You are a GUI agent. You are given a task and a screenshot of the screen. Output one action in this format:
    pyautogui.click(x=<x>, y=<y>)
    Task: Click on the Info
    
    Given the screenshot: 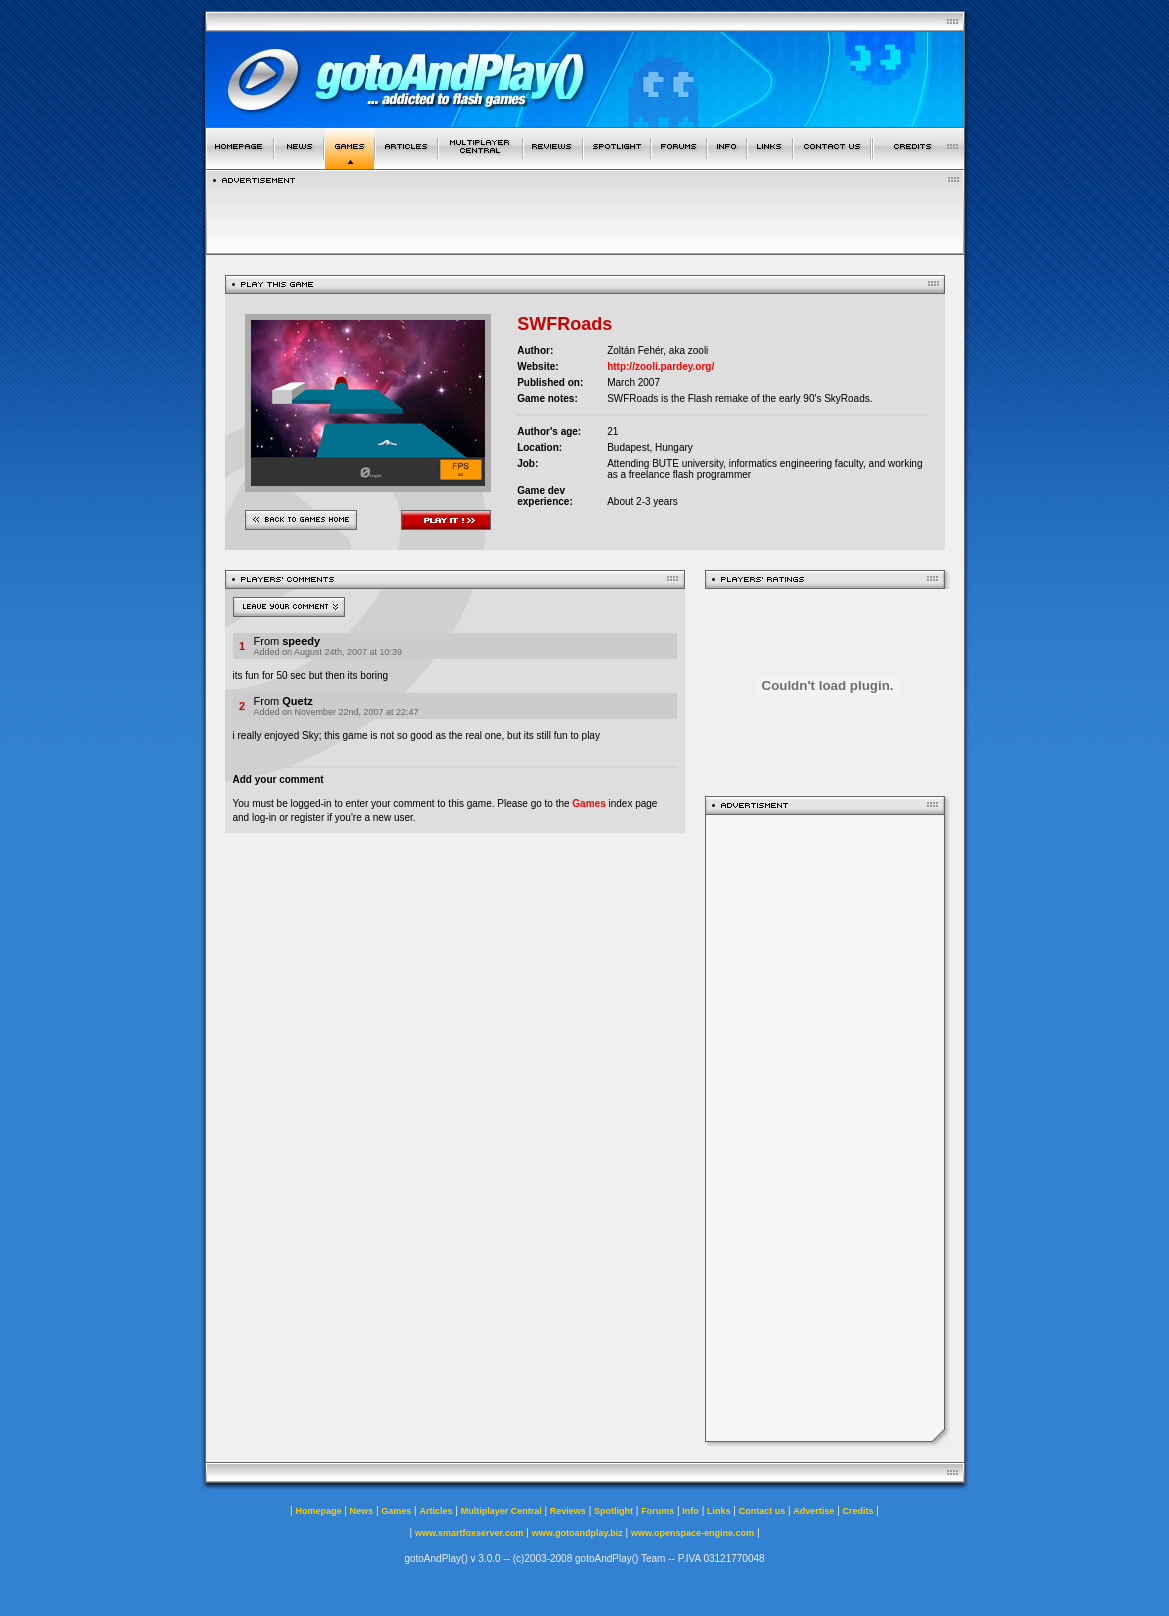 What is the action you would take?
    pyautogui.click(x=690, y=1511)
    